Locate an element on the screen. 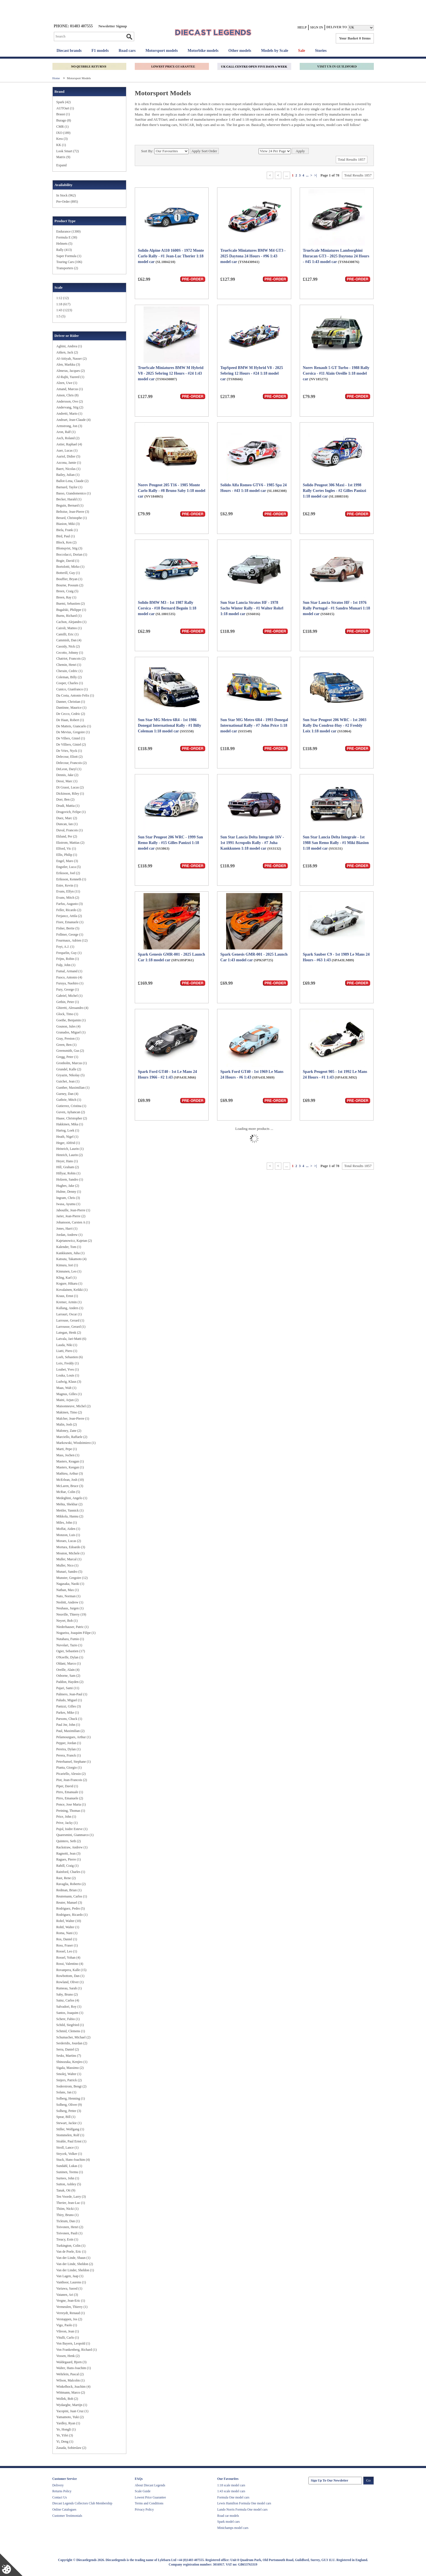  Zasada, Sobieslaw (2) is located at coordinates (71, 2448).